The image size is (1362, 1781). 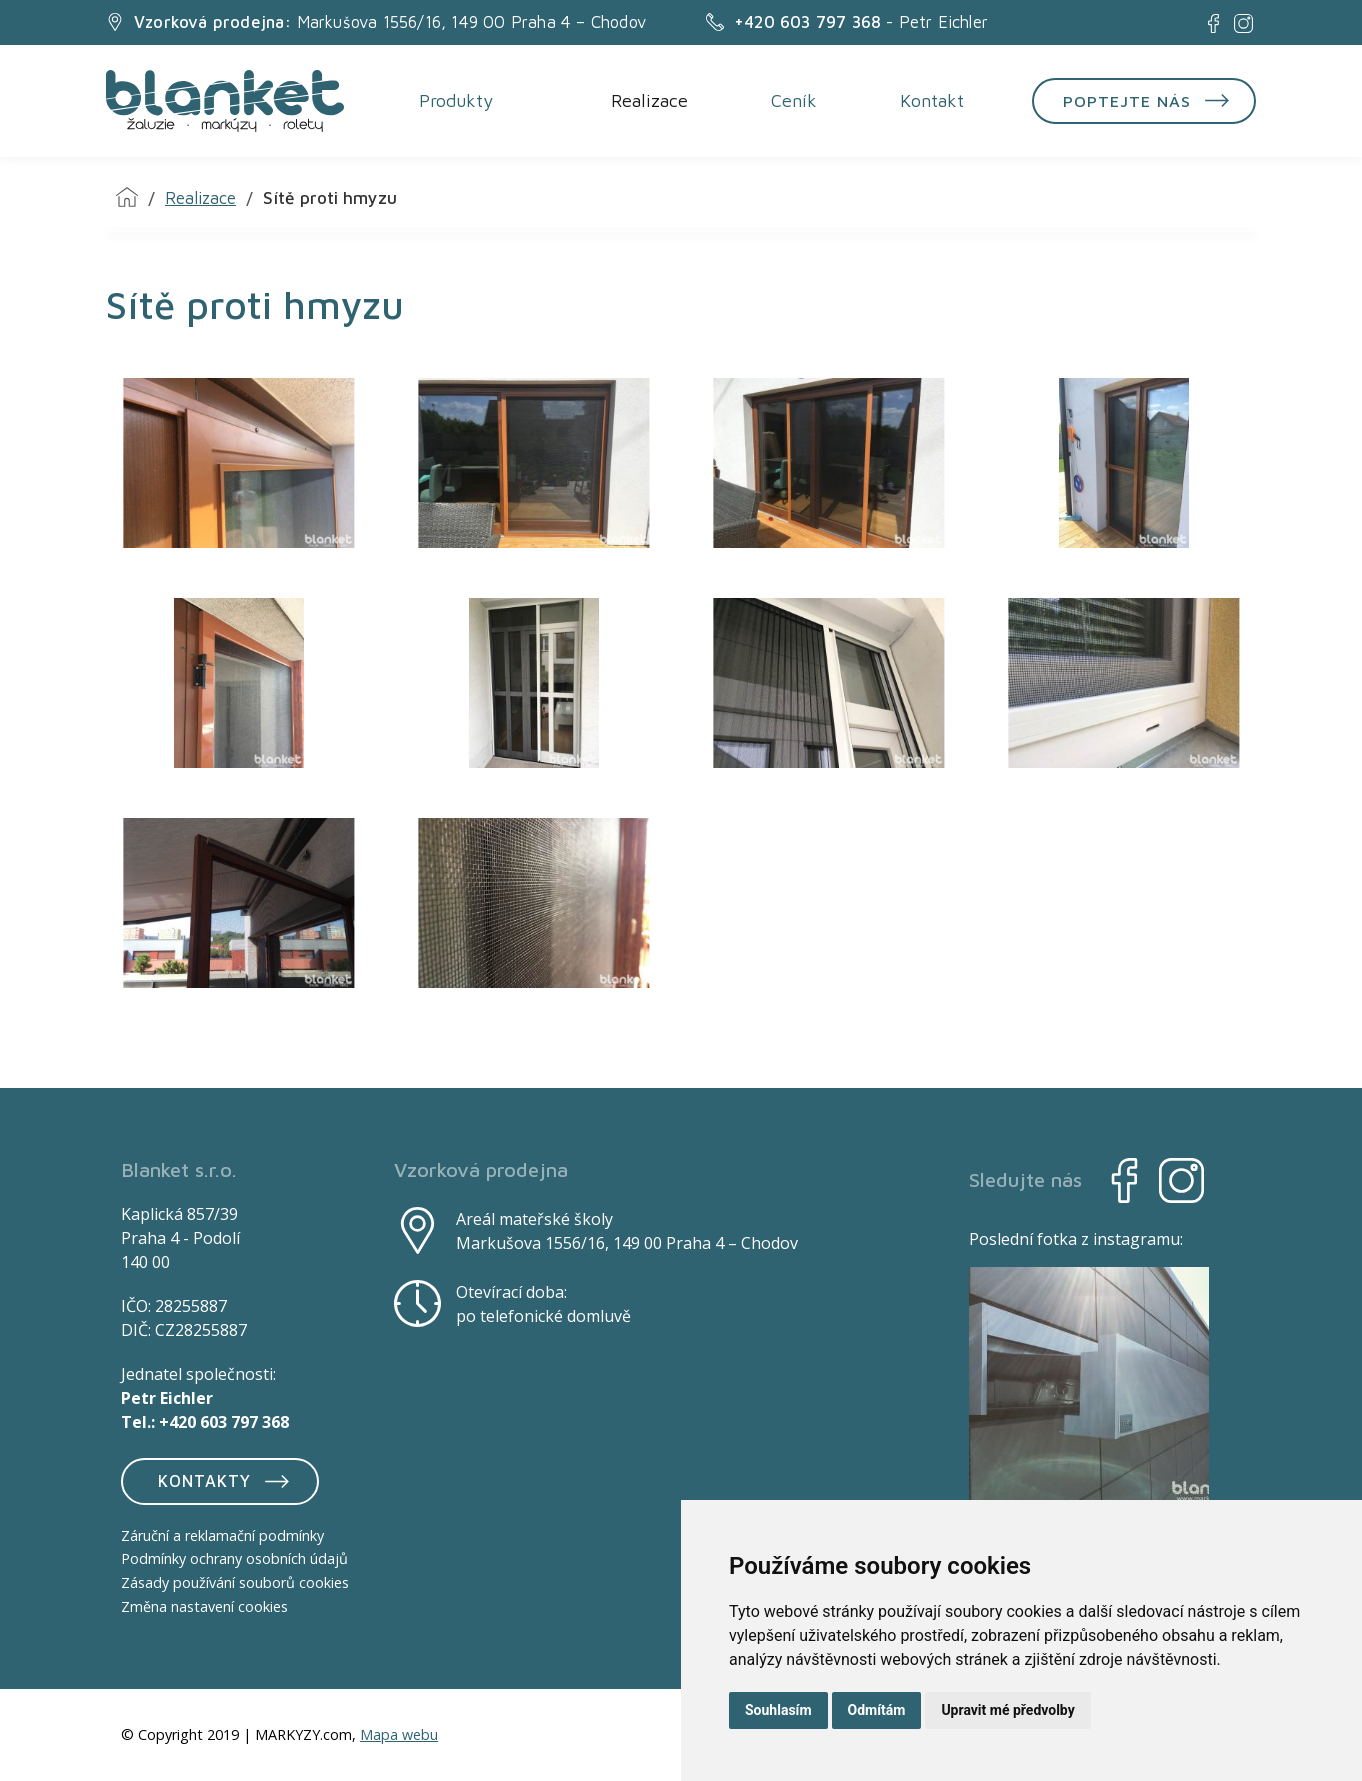 I want to click on Mapa webu, so click(x=399, y=1735).